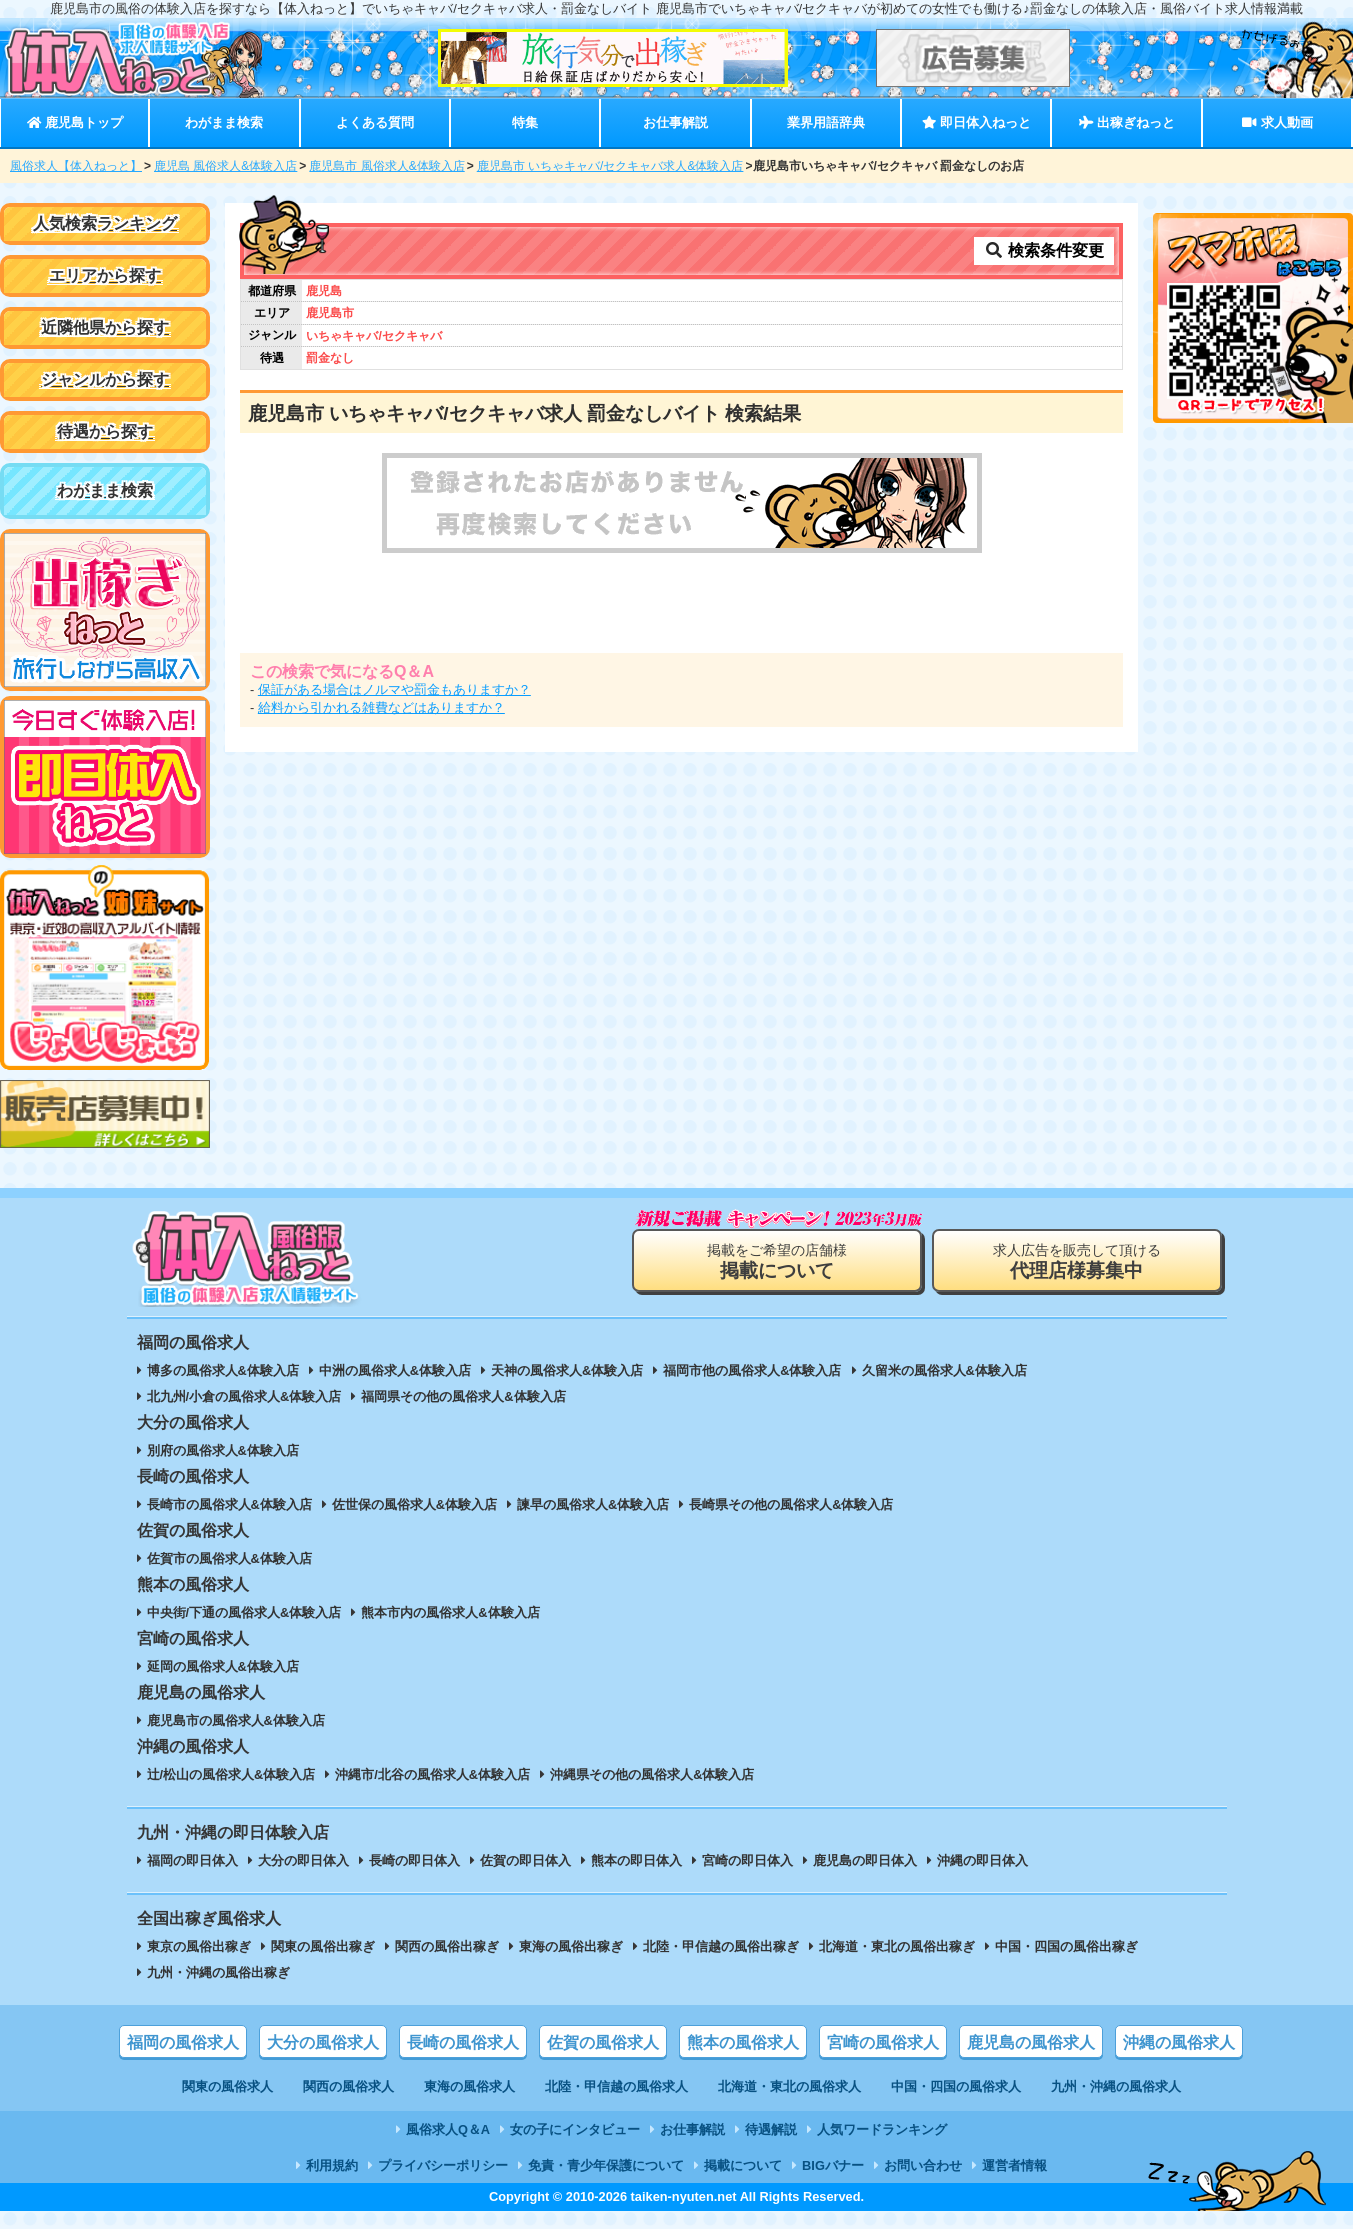  Describe the element at coordinates (571, 1946) in the screenshot. I see `東海の風俗出稼ぎ` at that location.